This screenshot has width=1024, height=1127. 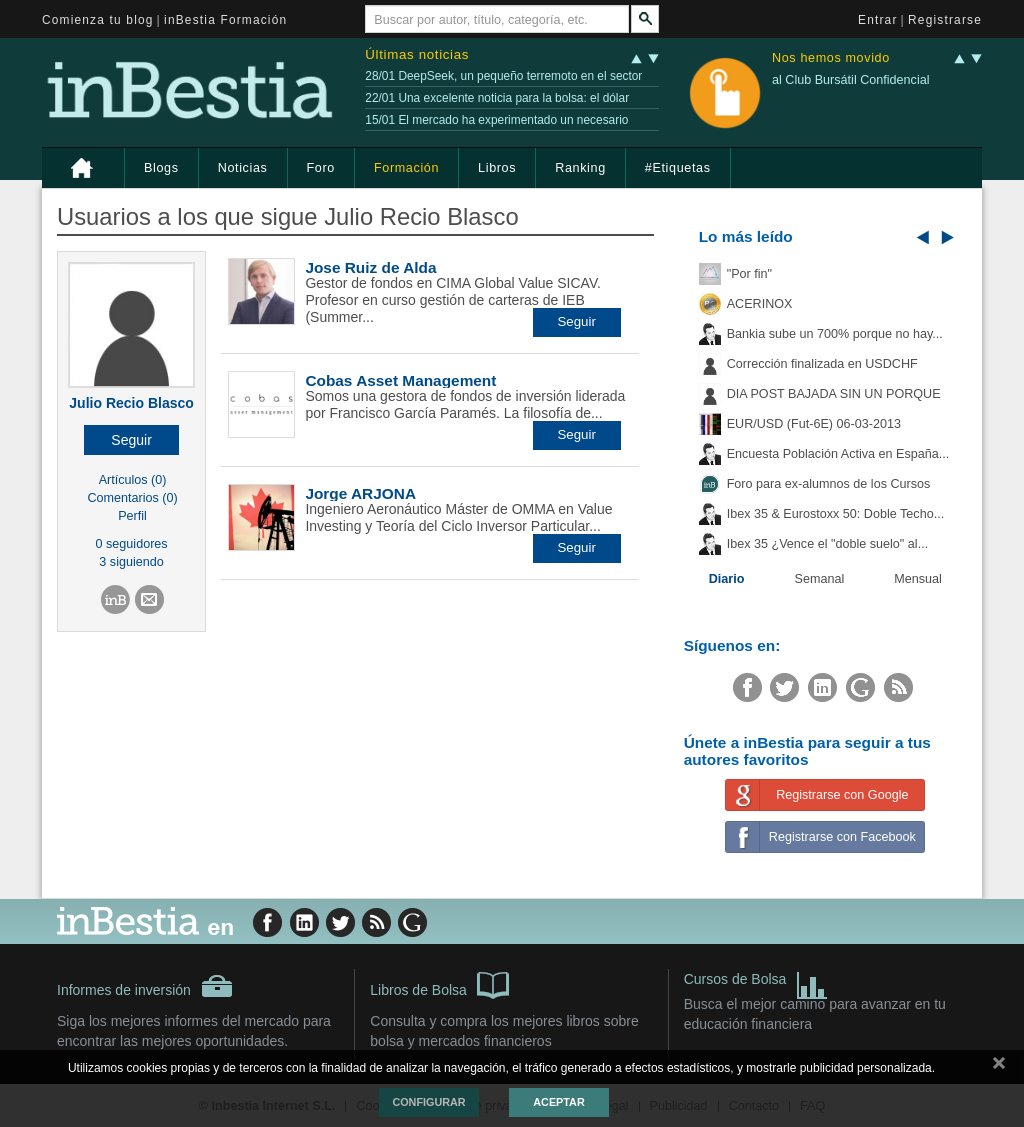 I want to click on Bankia sube un 700% porque no hay..., so click(x=835, y=334).